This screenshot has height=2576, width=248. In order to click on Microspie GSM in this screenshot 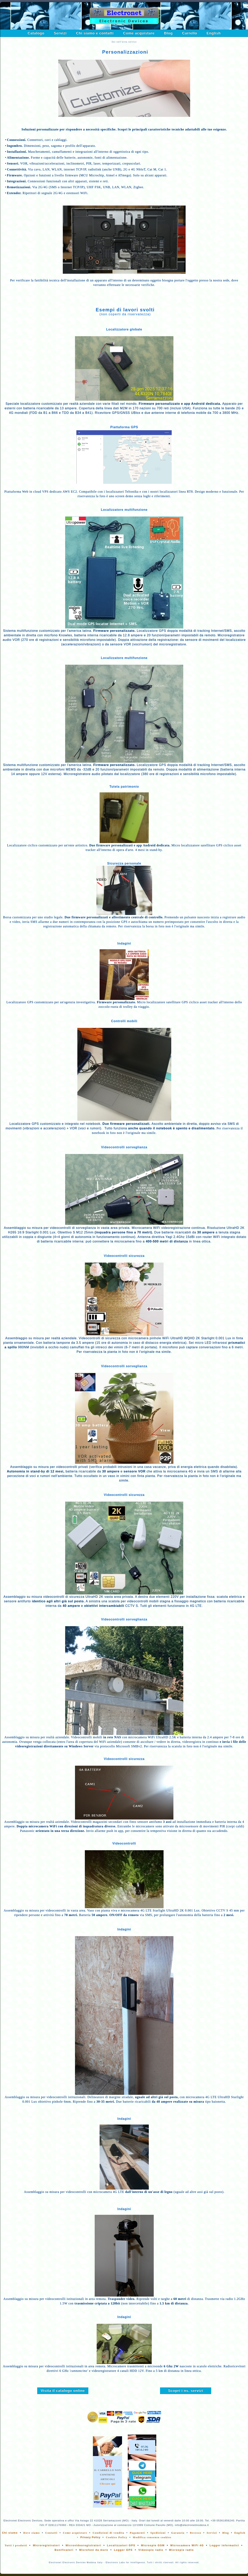, I will do `click(153, 2545)`.